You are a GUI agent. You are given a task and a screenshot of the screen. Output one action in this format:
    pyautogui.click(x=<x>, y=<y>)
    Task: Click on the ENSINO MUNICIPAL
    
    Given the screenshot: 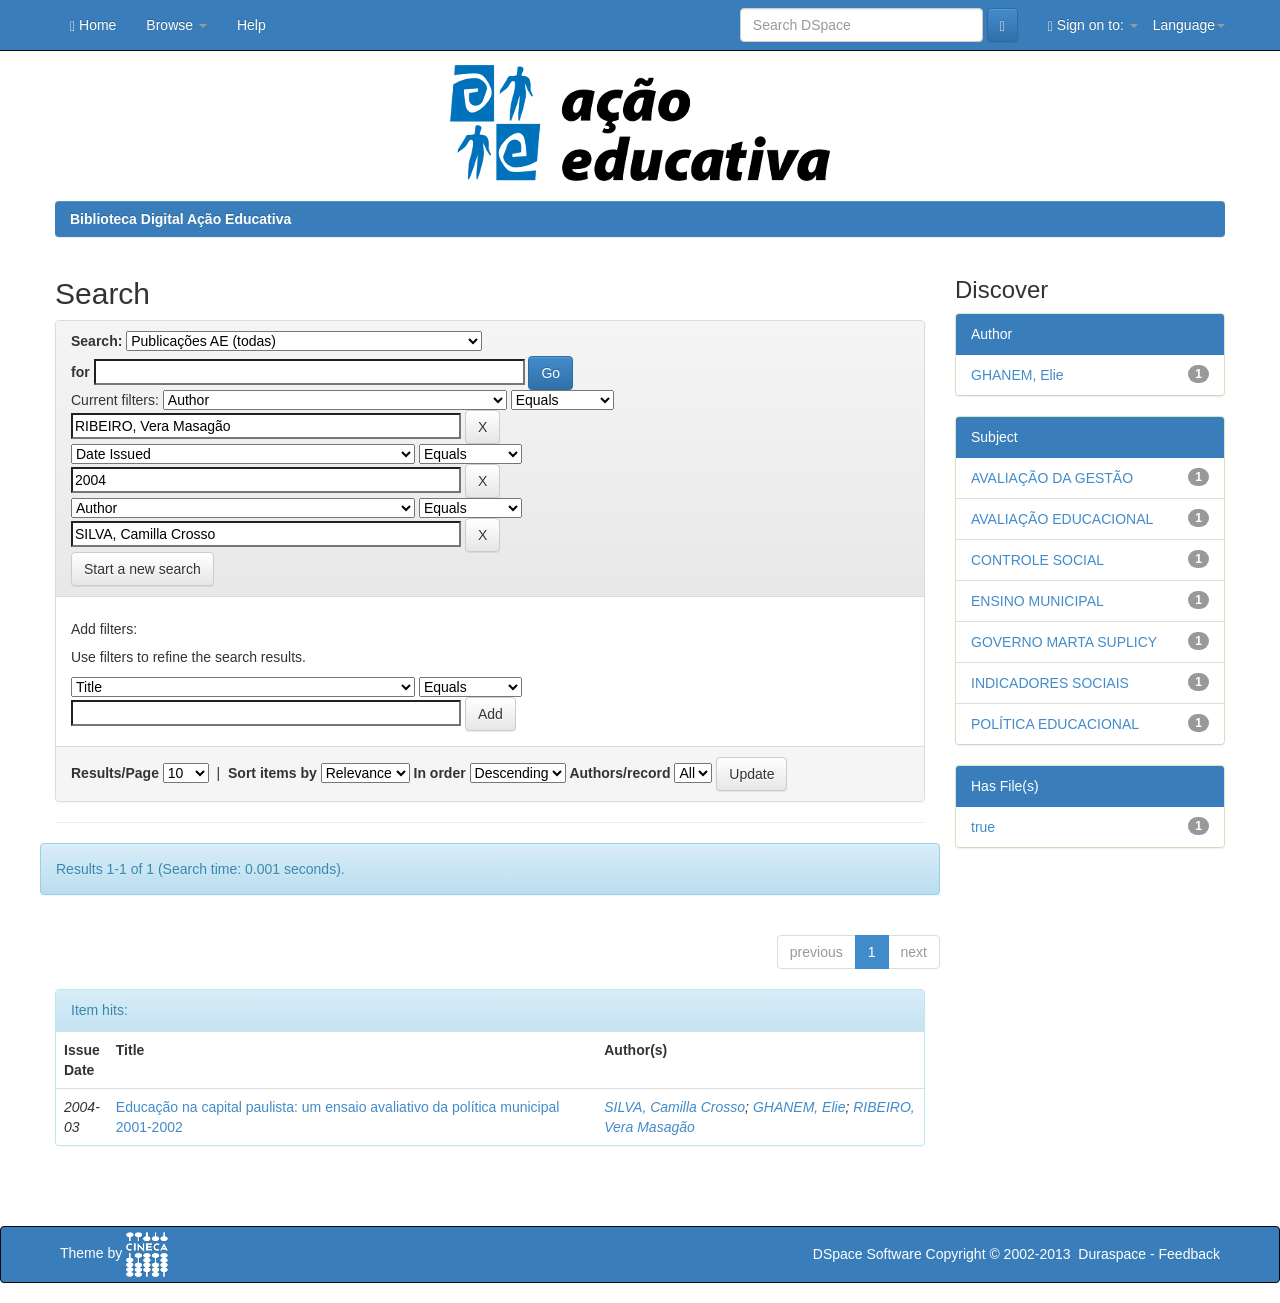 What is the action you would take?
    pyautogui.click(x=1037, y=601)
    